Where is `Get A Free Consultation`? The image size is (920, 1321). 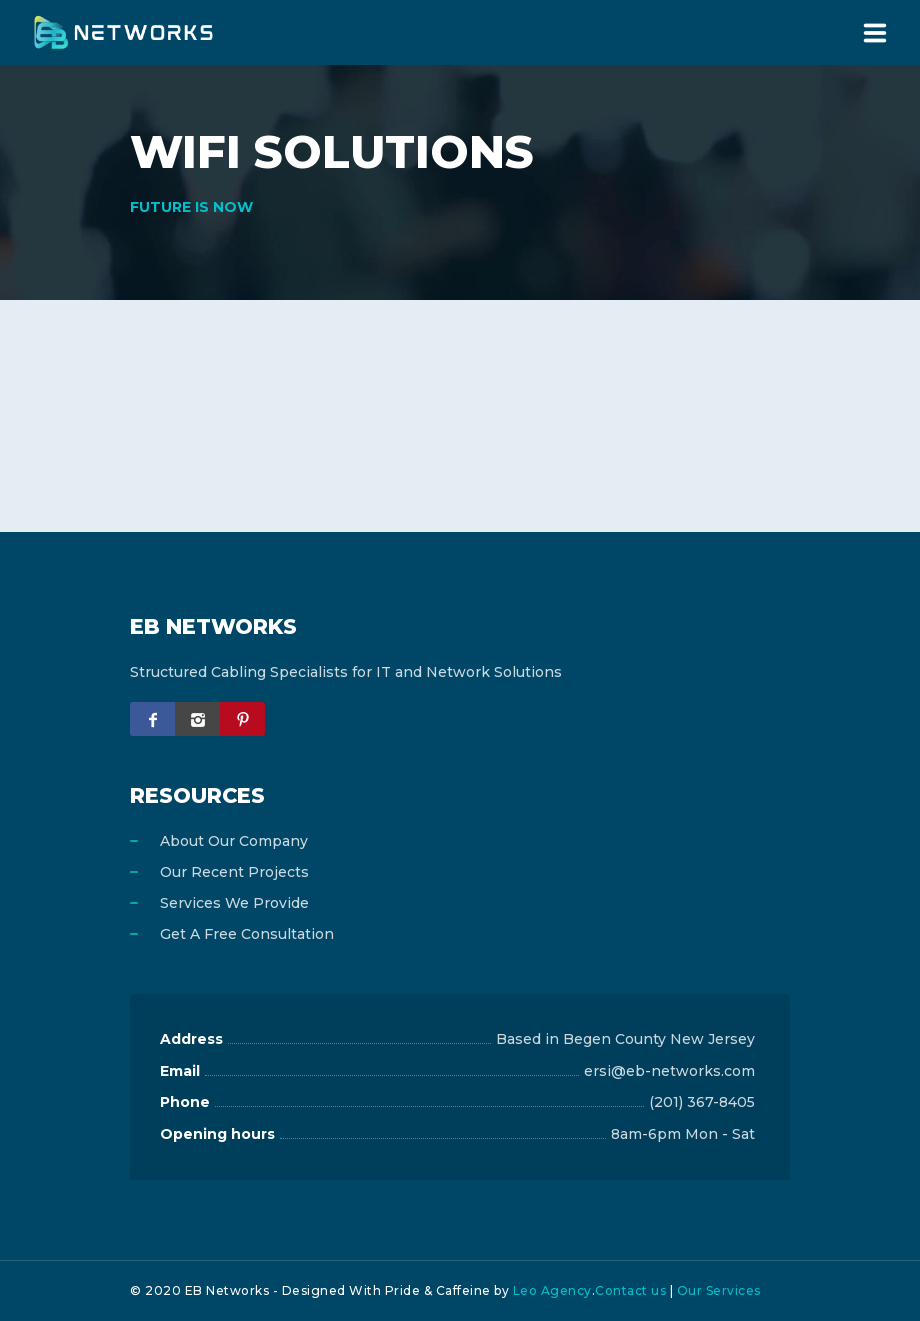
Get A Free Consultation is located at coordinates (247, 934).